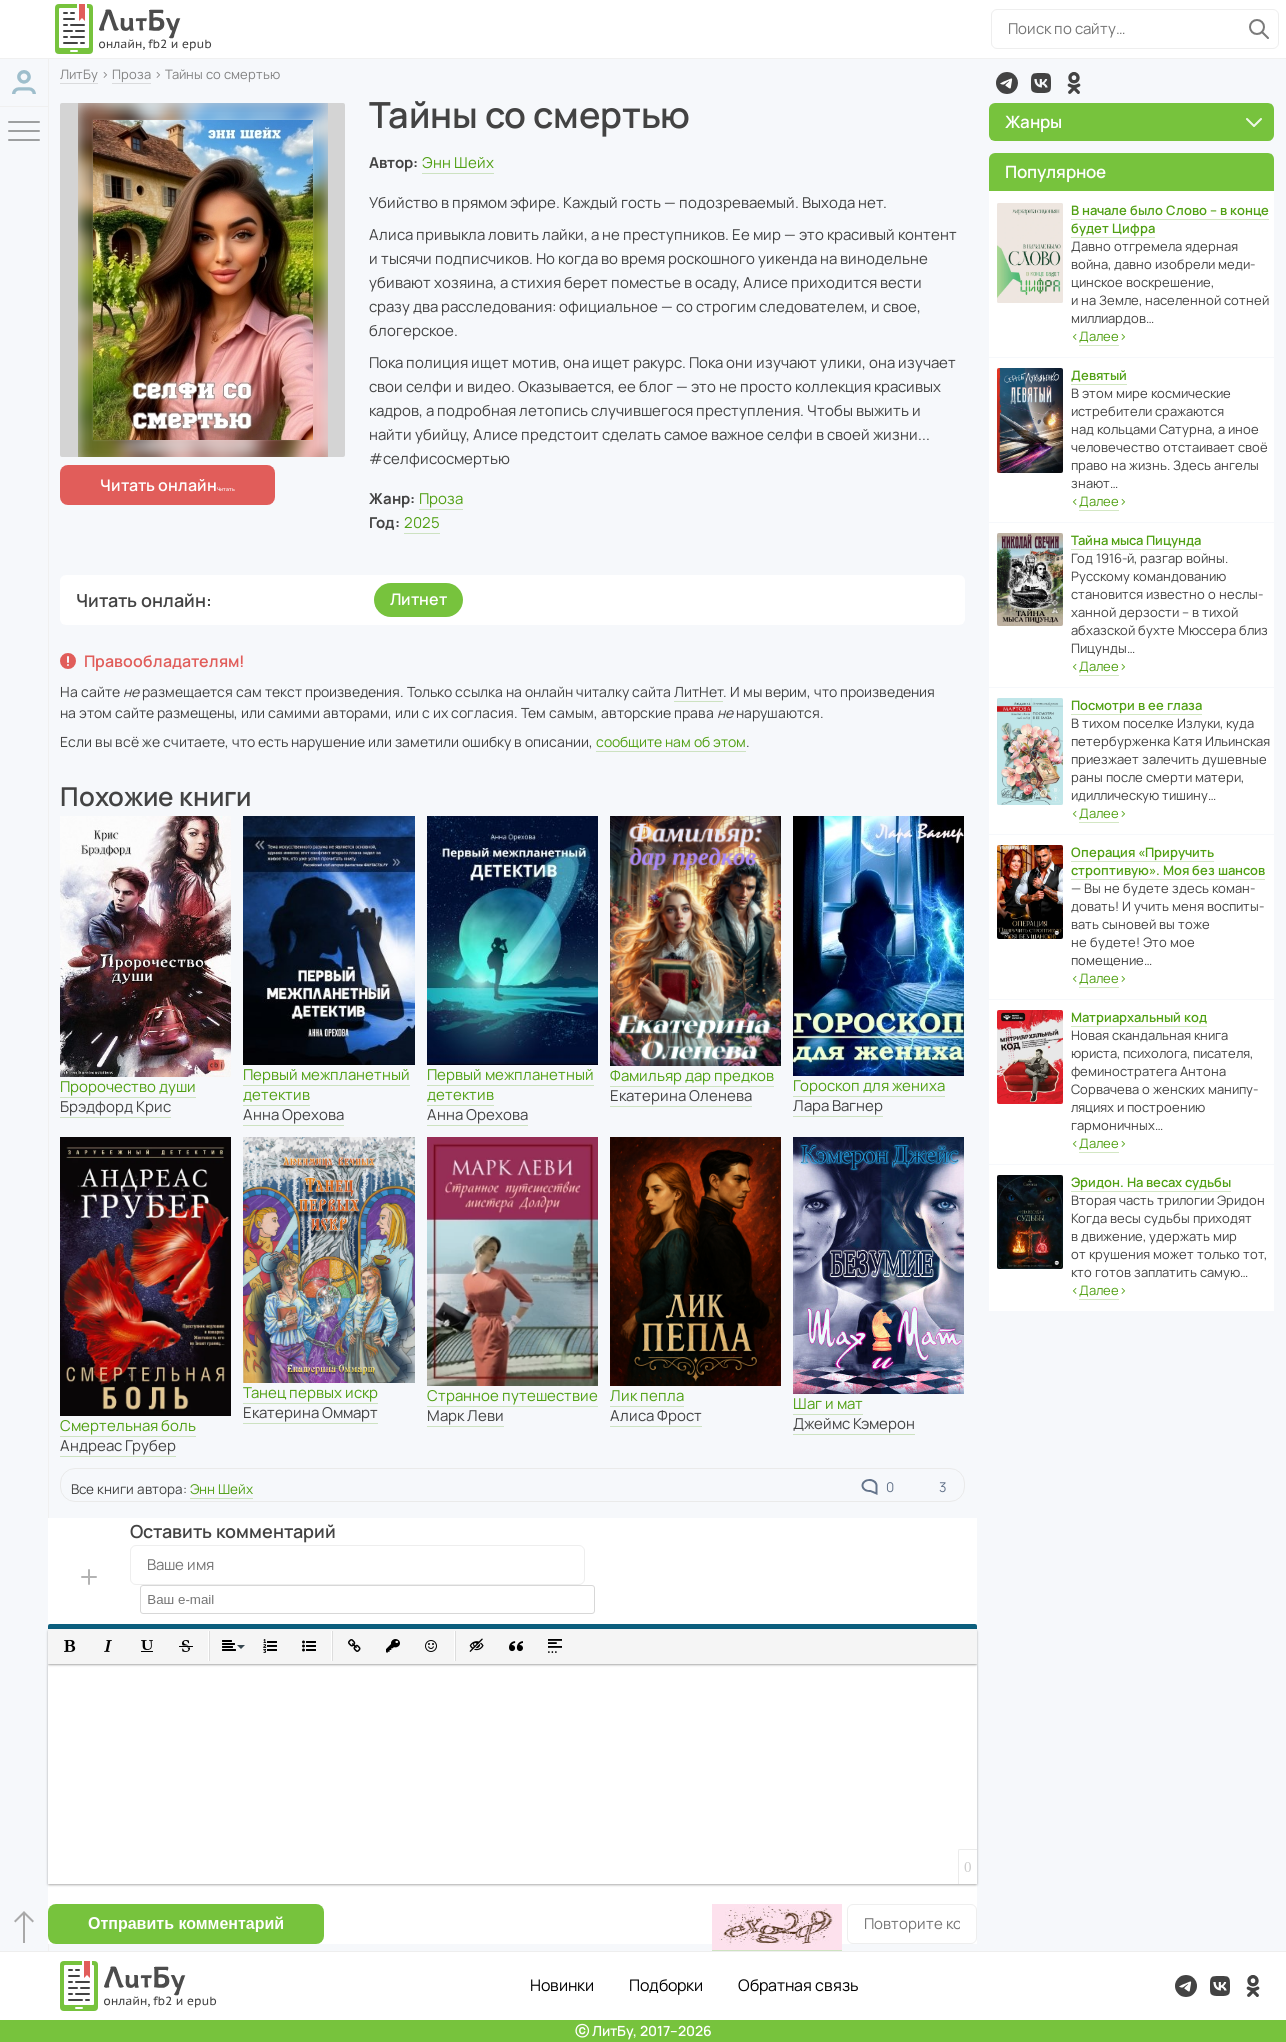 The width and height of the screenshot is (1286, 2042). I want to click on Новинки, so click(562, 1985).